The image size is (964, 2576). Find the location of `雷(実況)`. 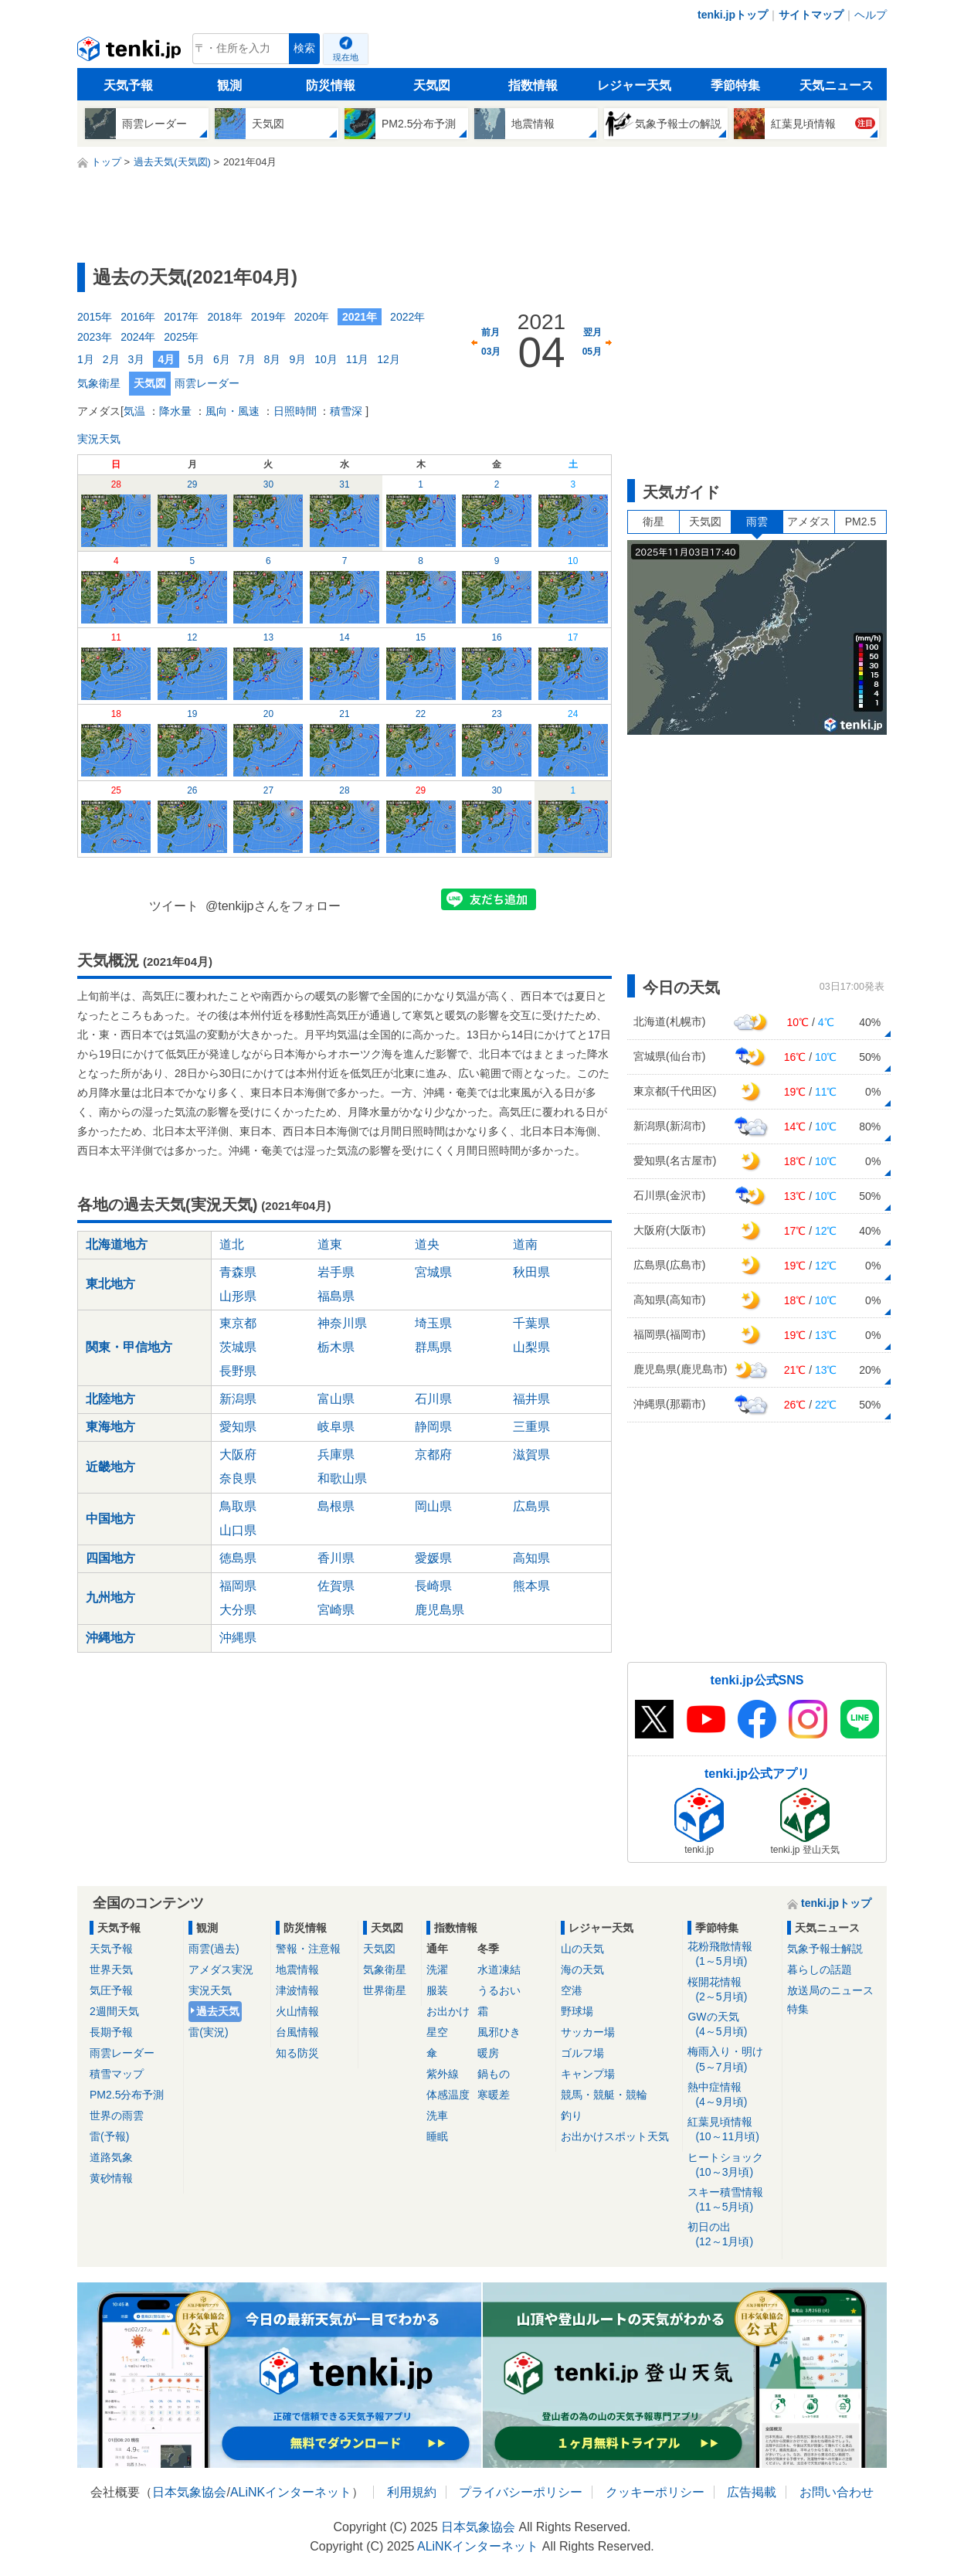

雷(実況) is located at coordinates (208, 2032).